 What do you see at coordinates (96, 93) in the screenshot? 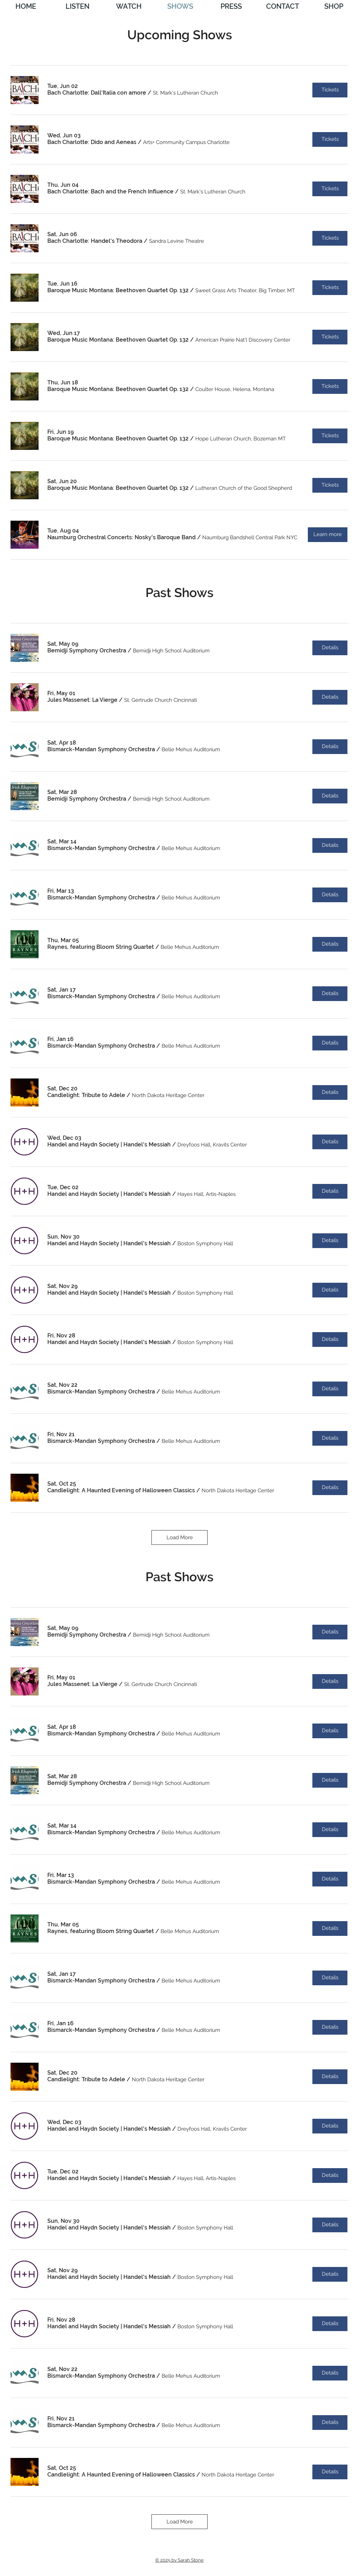
I see `[button]` at bounding box center [96, 93].